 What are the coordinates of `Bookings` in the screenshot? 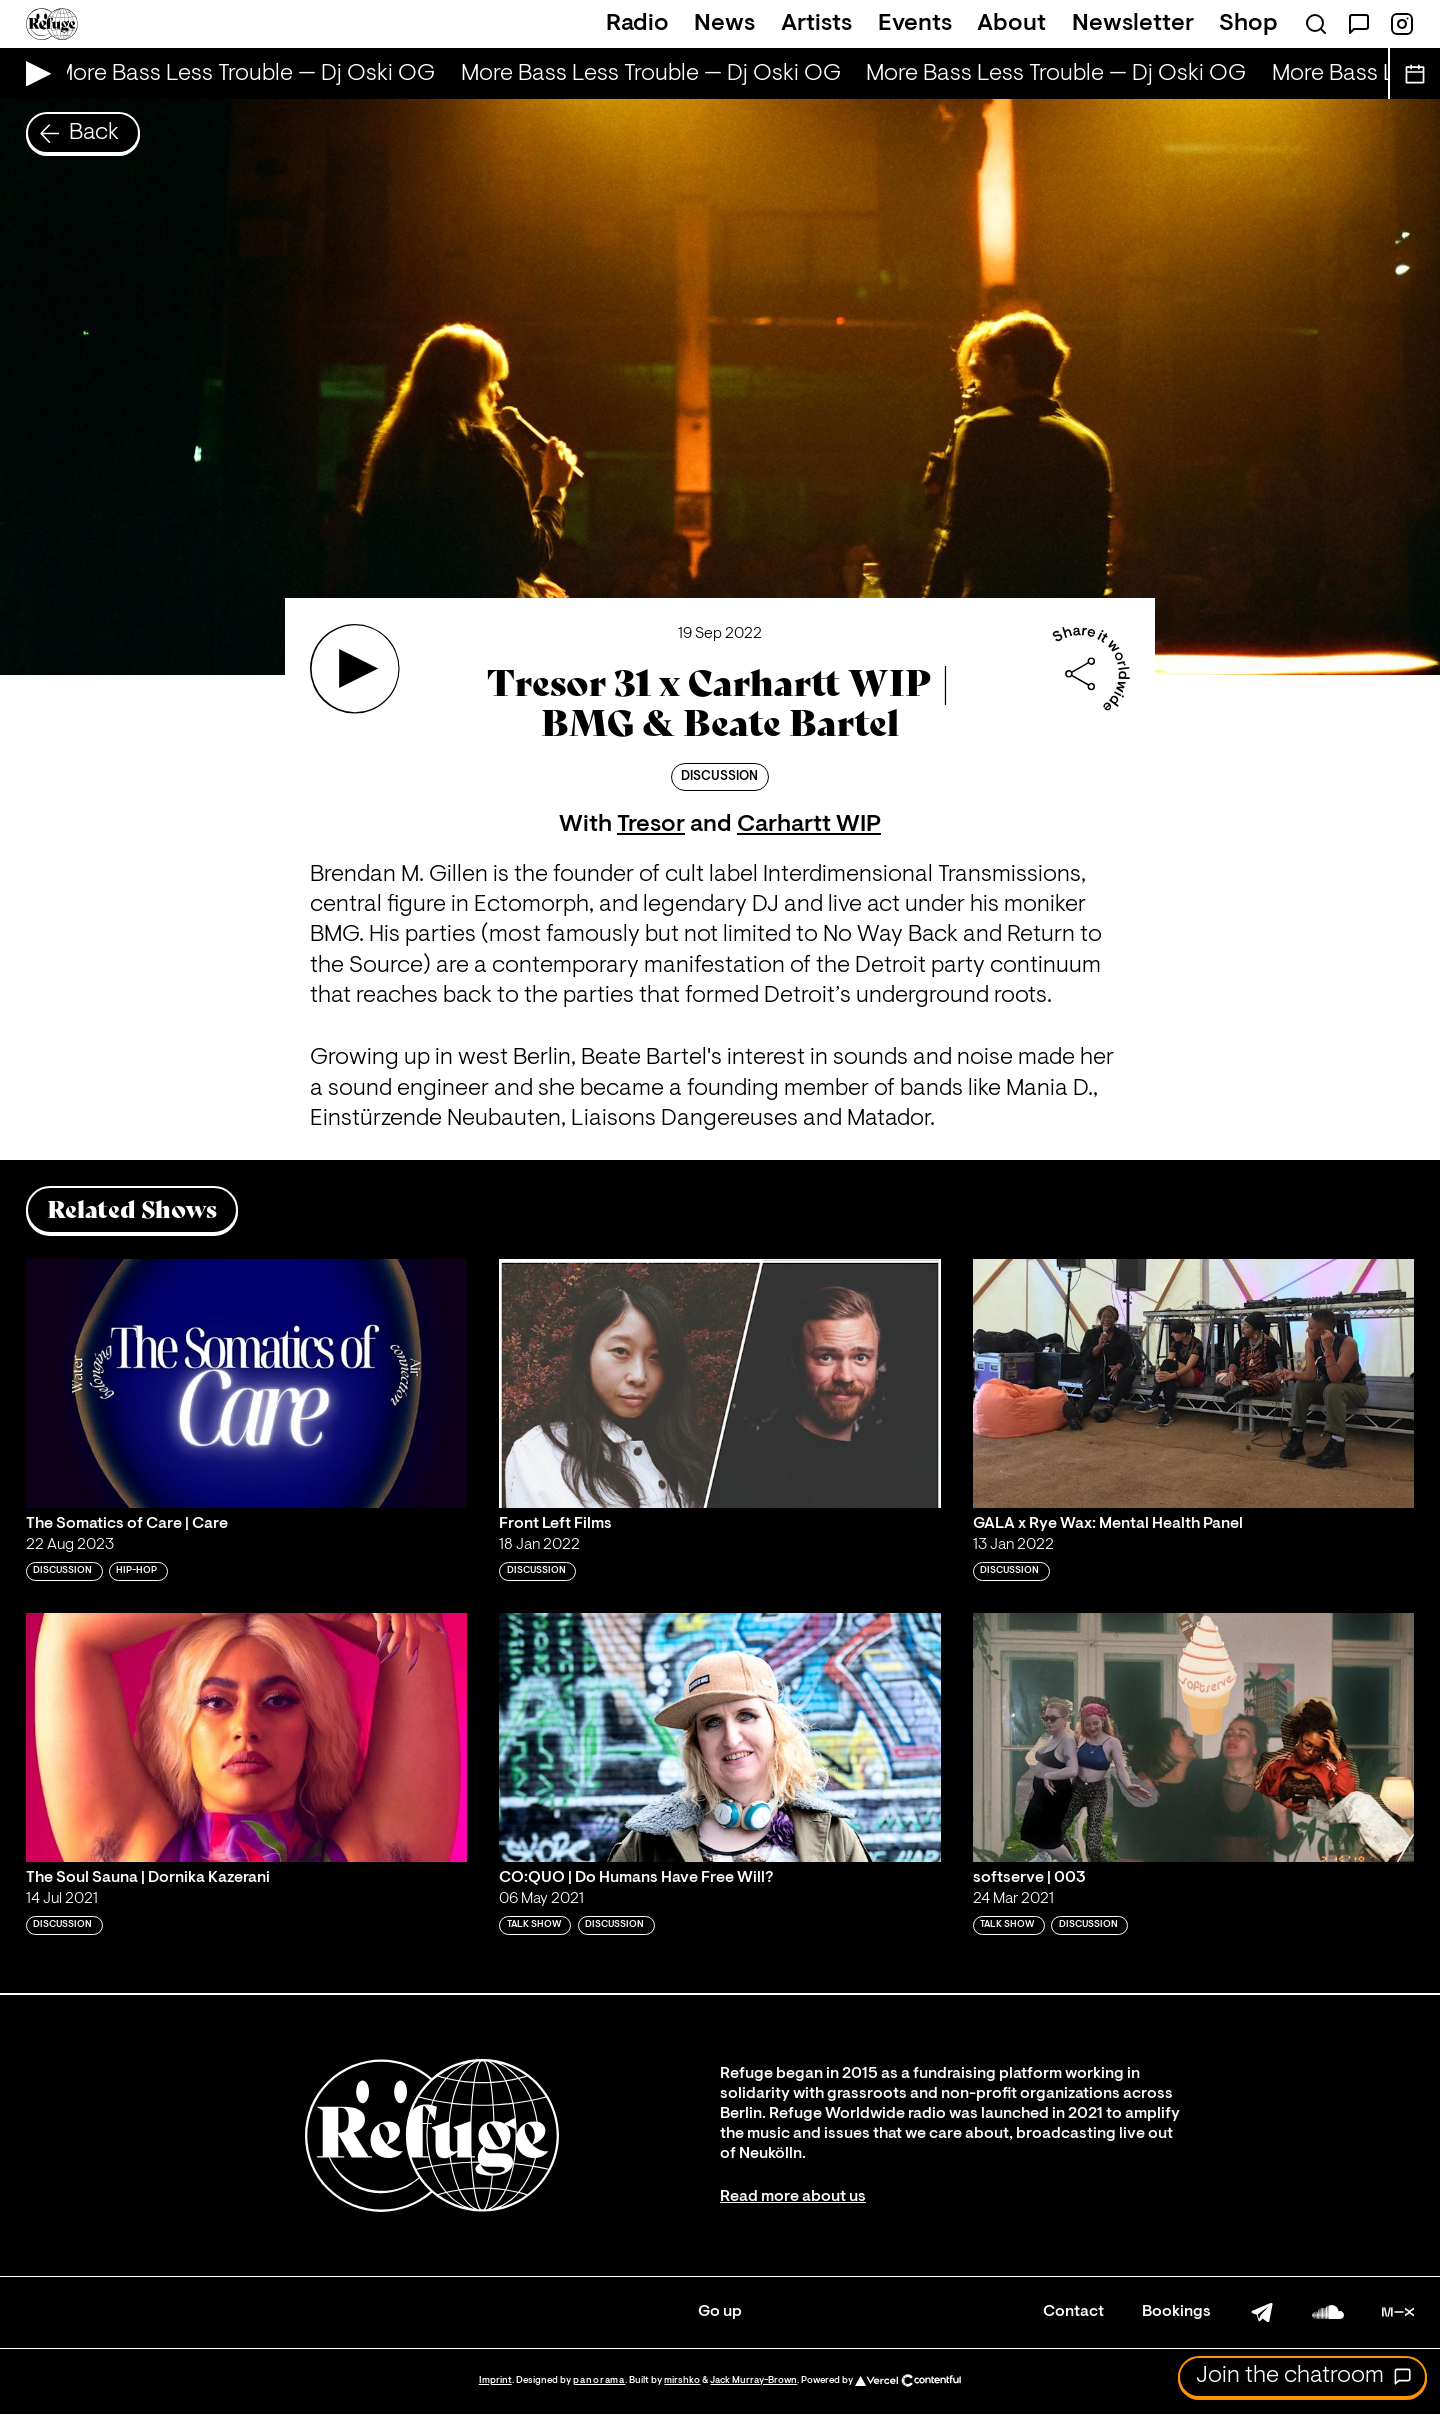 It's located at (1176, 2312).